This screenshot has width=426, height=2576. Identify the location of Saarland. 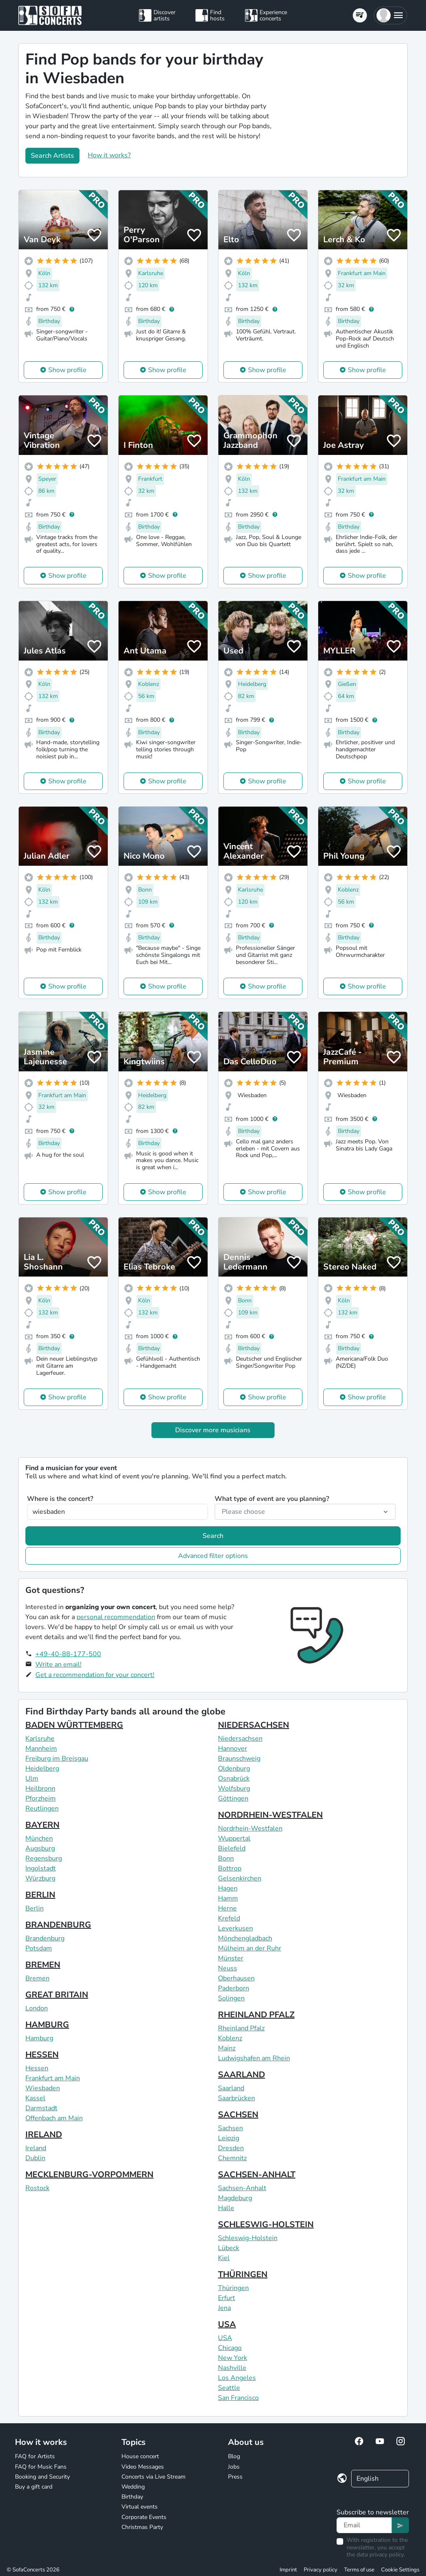
(231, 2088).